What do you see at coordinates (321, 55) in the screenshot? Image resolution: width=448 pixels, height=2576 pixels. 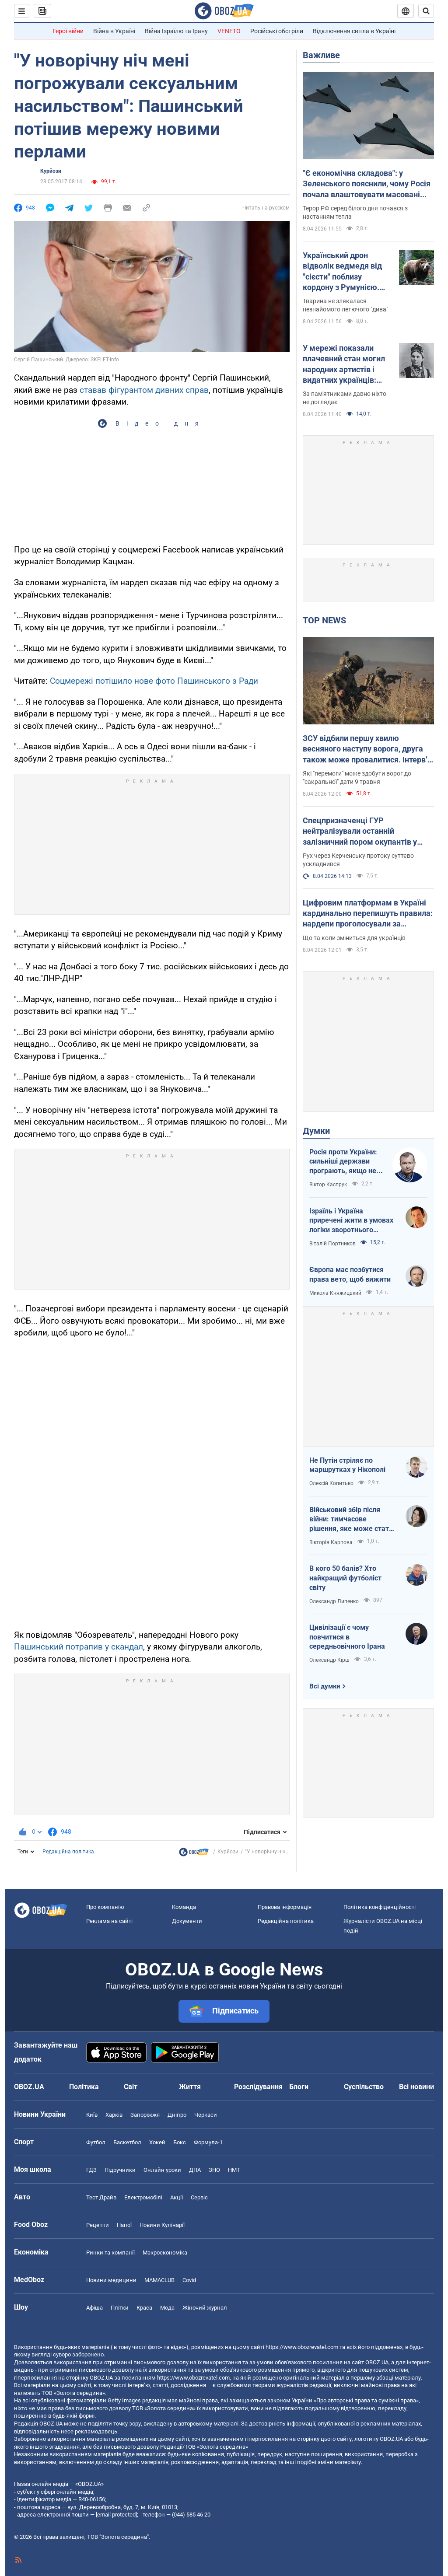 I see `Важливе` at bounding box center [321, 55].